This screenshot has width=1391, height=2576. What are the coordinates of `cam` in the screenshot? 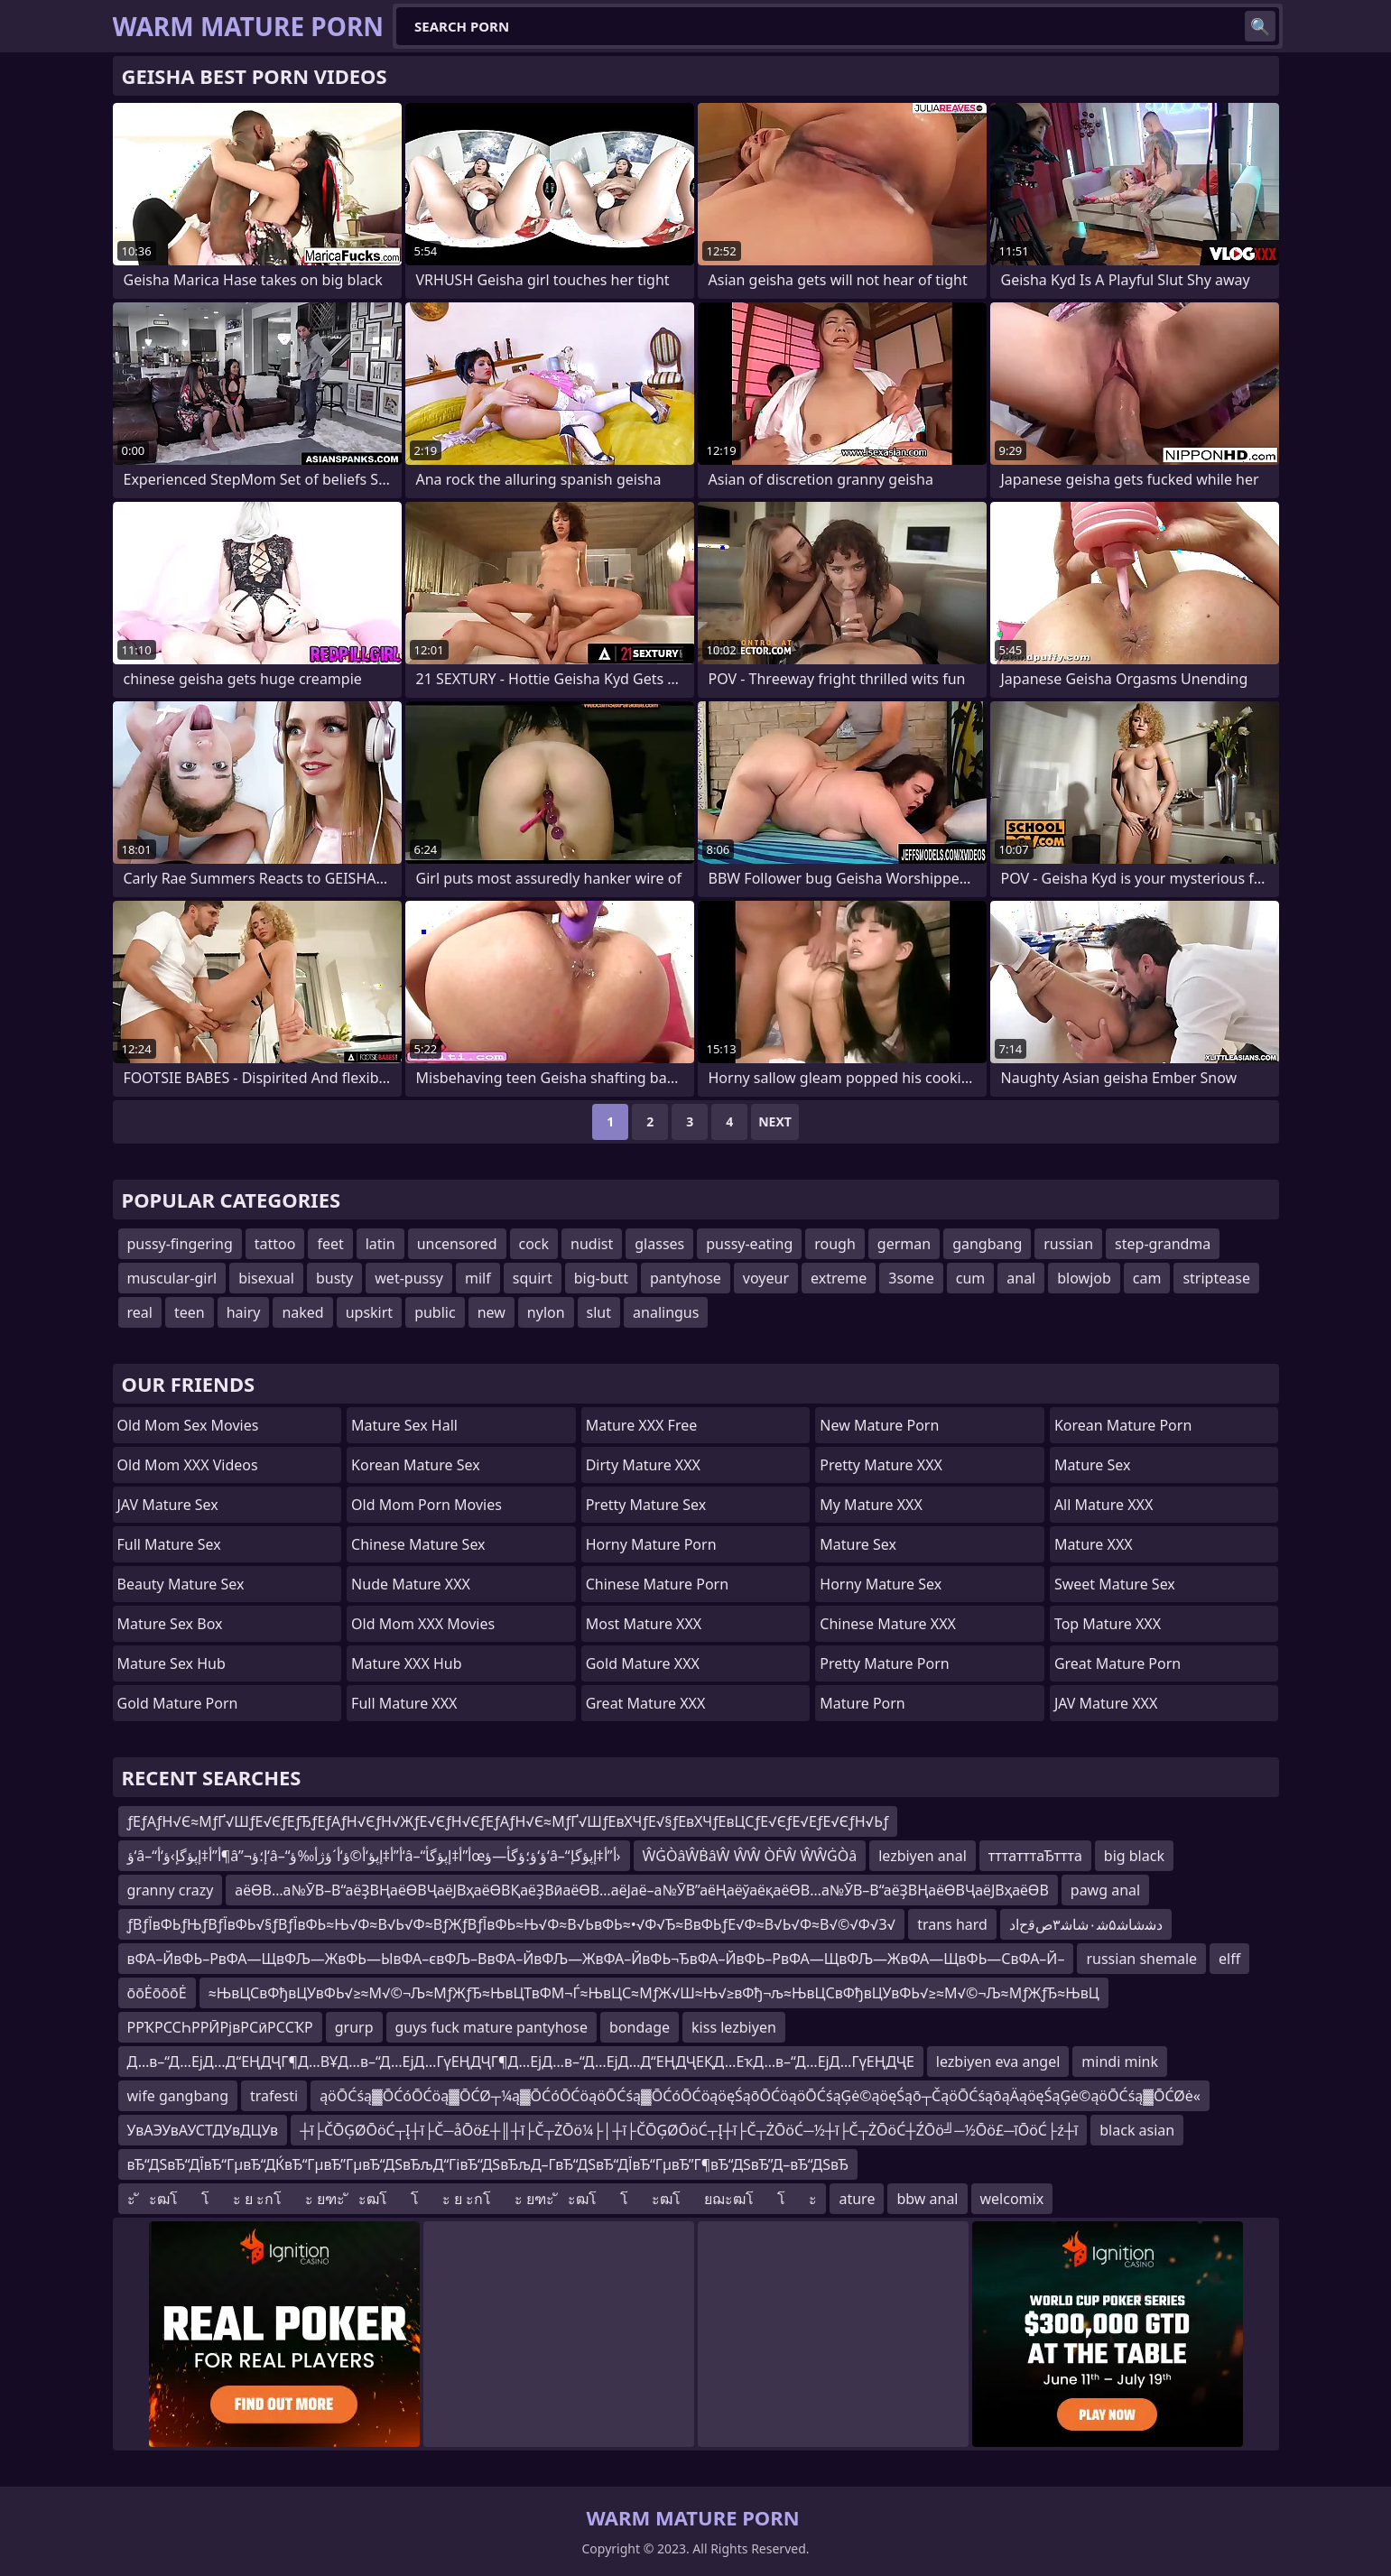 It's located at (1147, 1278).